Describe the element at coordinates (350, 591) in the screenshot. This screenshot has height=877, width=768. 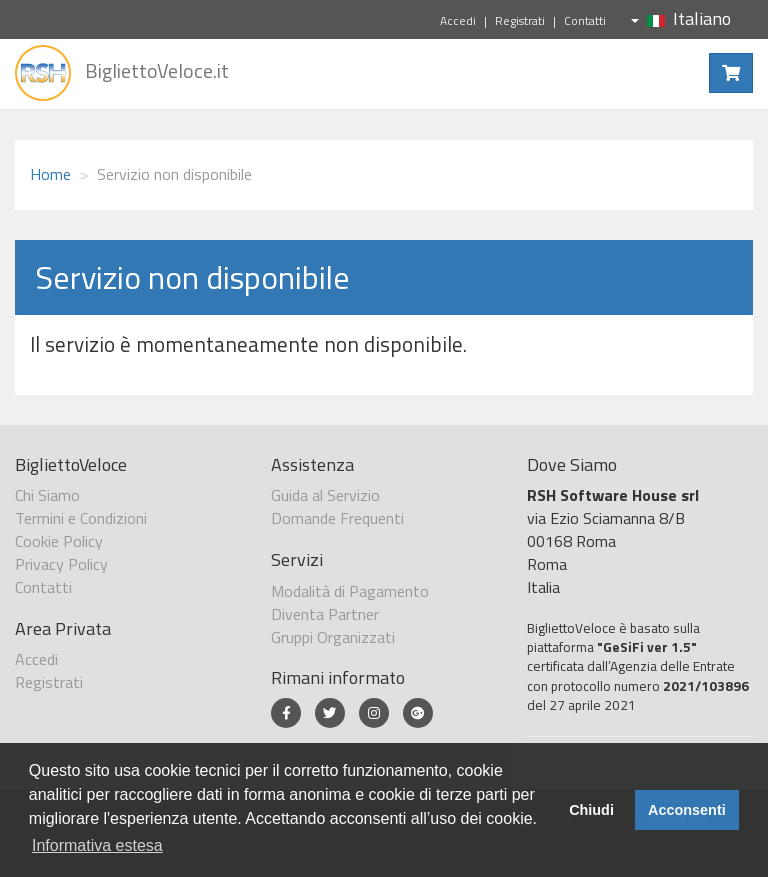
I see `Modalità di Pagamento` at that location.